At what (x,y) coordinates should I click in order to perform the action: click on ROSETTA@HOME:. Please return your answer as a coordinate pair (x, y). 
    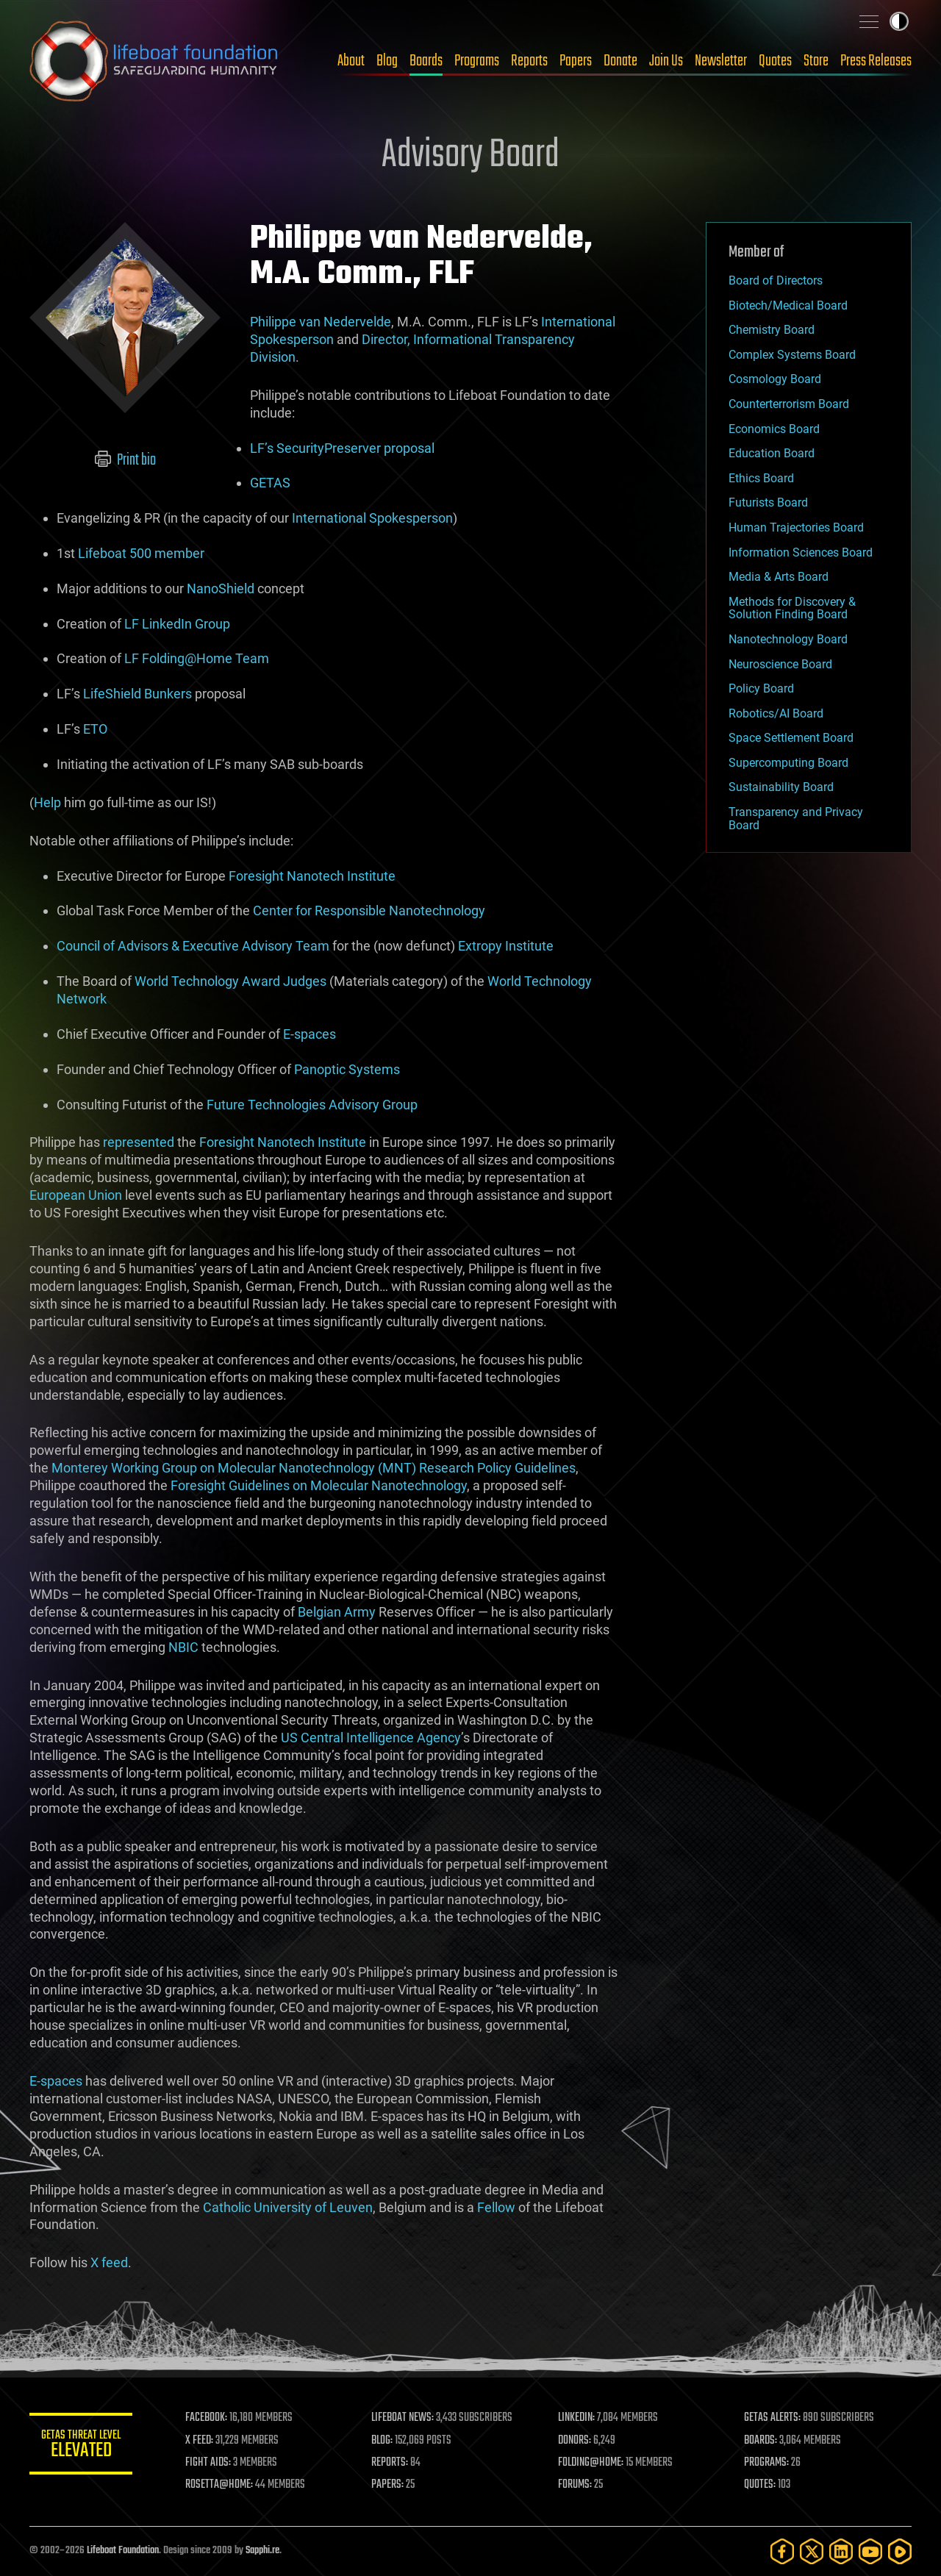
    Looking at the image, I should click on (219, 2484).